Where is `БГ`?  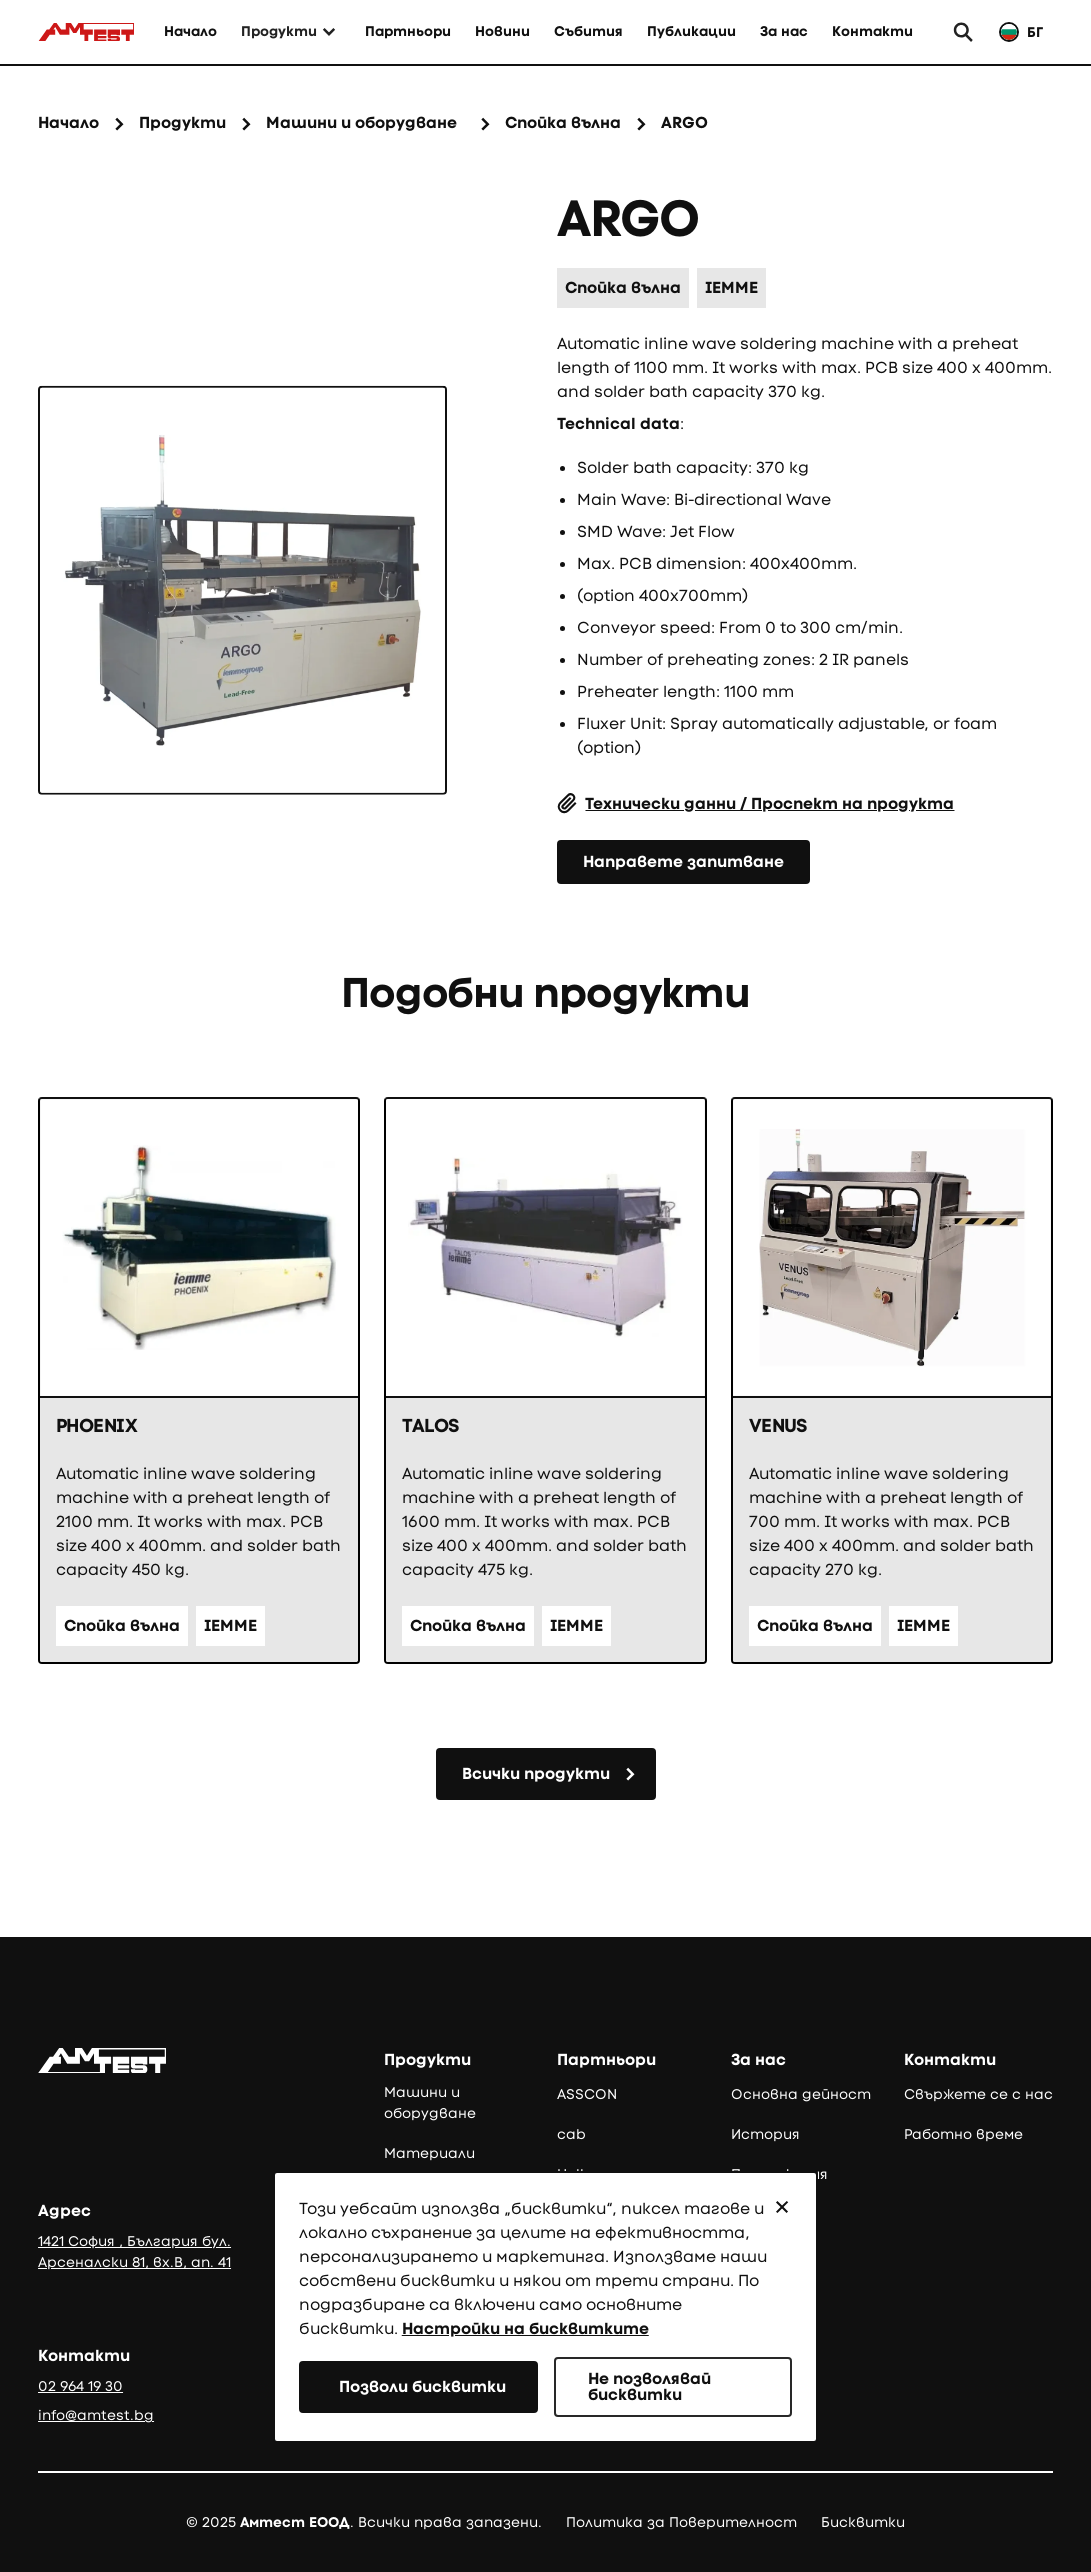
БГ is located at coordinates (1035, 32).